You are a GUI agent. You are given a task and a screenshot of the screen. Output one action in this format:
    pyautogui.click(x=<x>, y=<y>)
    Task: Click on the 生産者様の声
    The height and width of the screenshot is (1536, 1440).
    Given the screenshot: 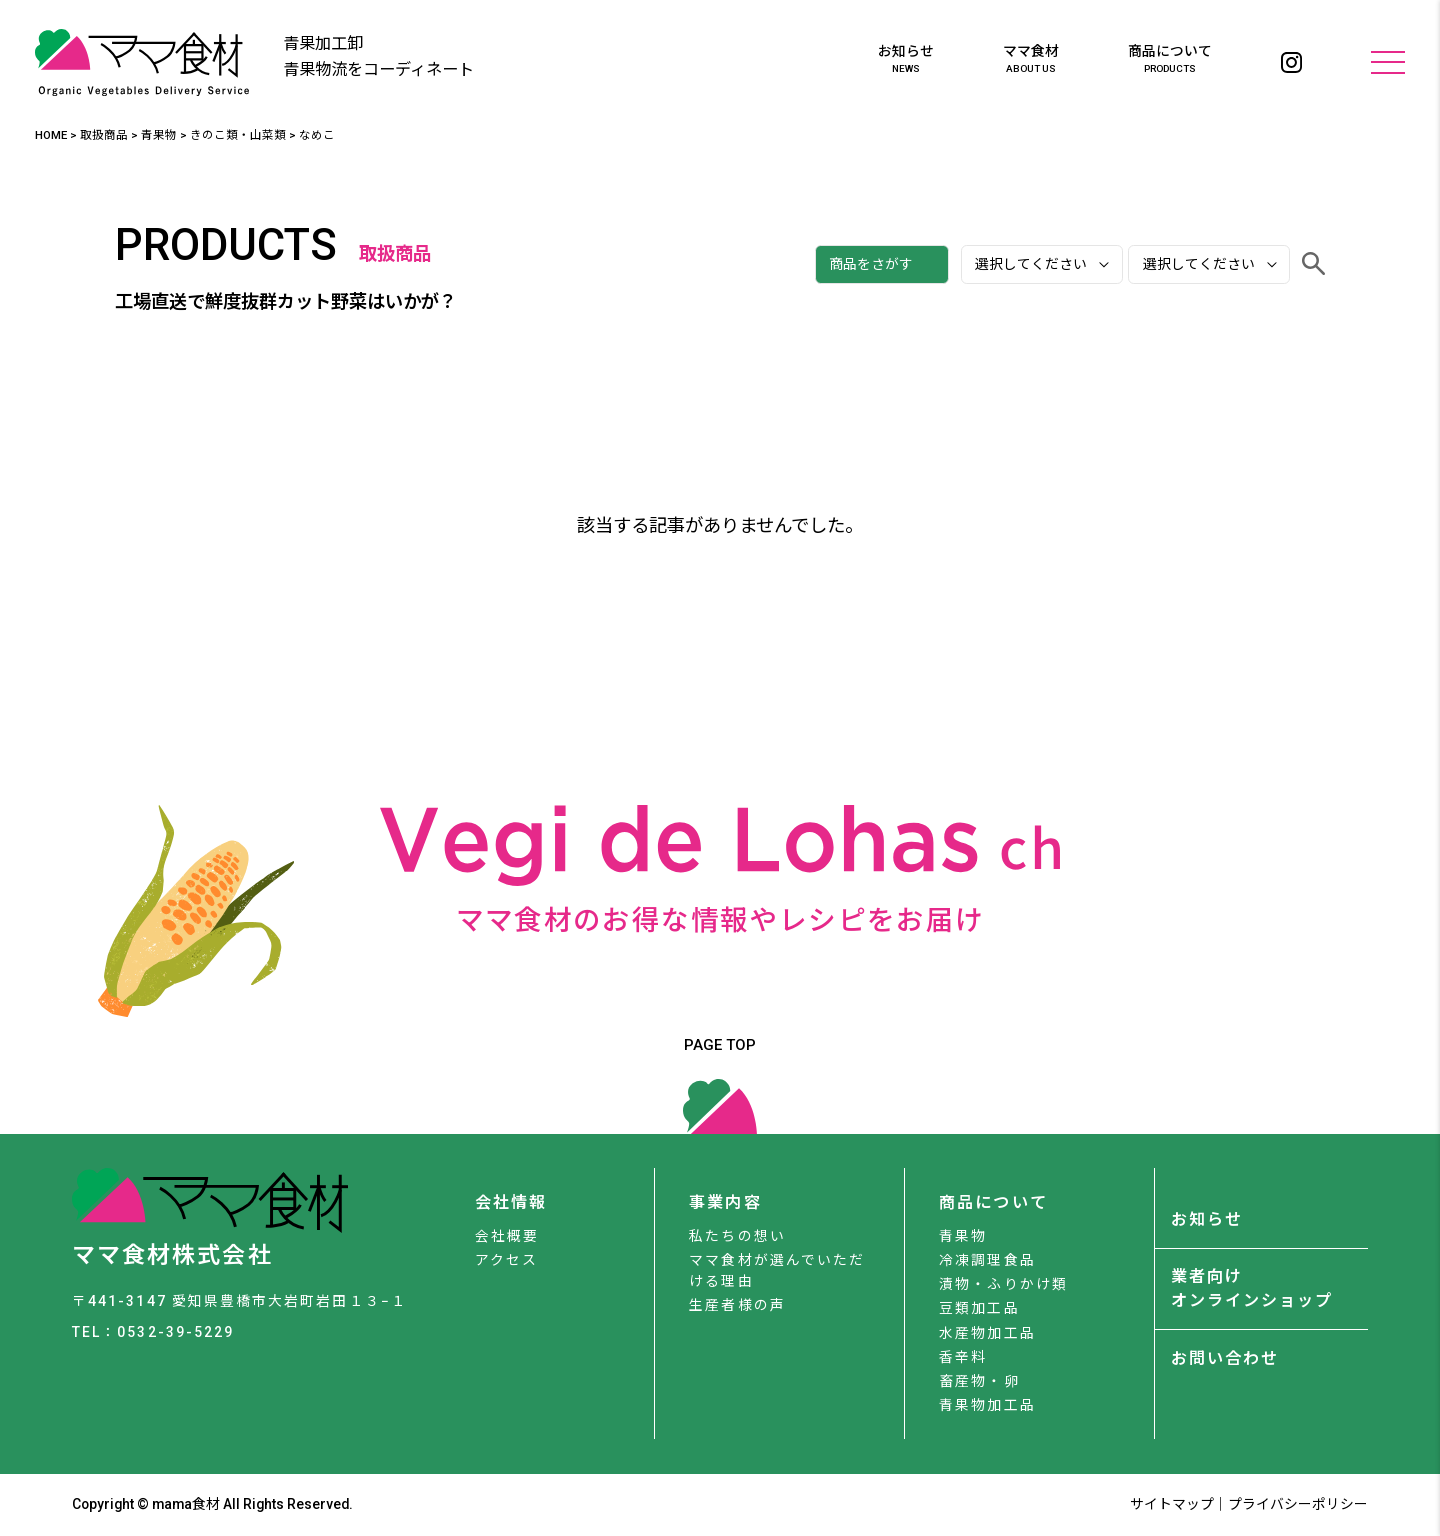 What is the action you would take?
    pyautogui.click(x=737, y=1305)
    